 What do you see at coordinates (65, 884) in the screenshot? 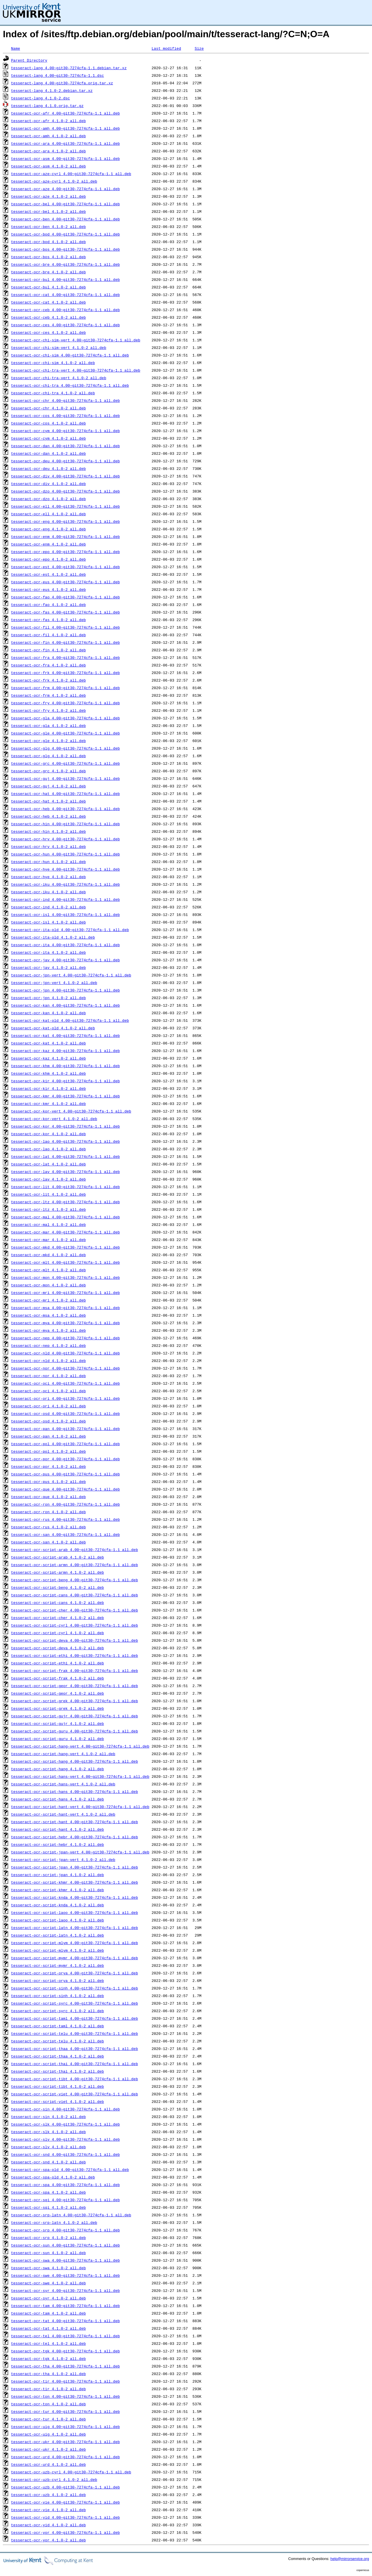
I see `tesseract-ocr-iku_4.00~git30-7274cfa-1.1_all.deb` at bounding box center [65, 884].